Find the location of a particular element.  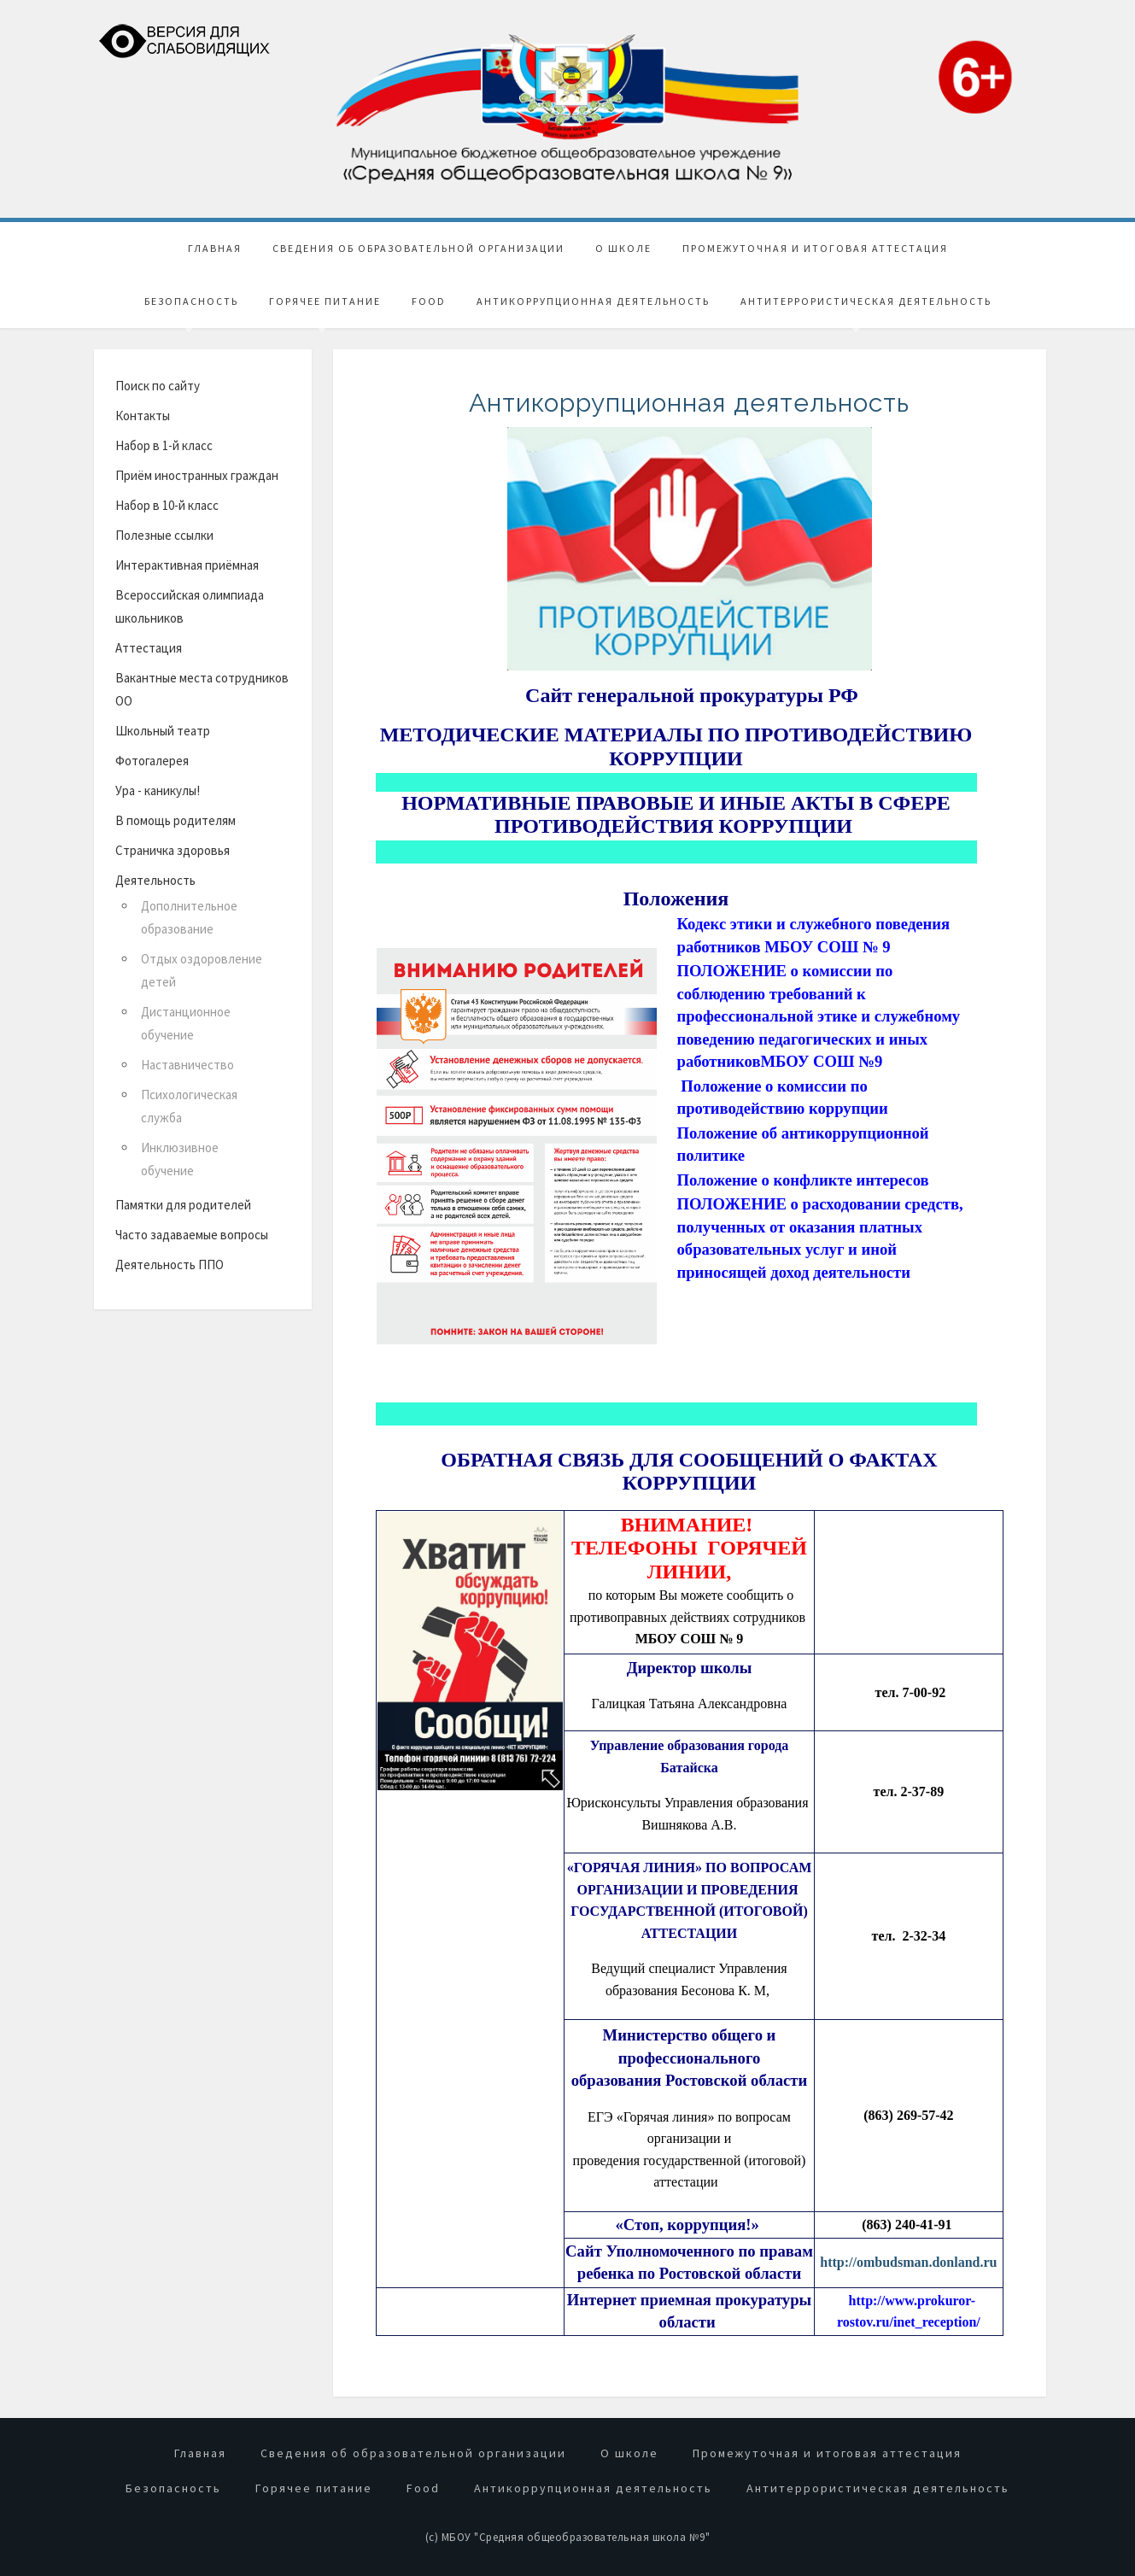

Контакты is located at coordinates (142, 413).